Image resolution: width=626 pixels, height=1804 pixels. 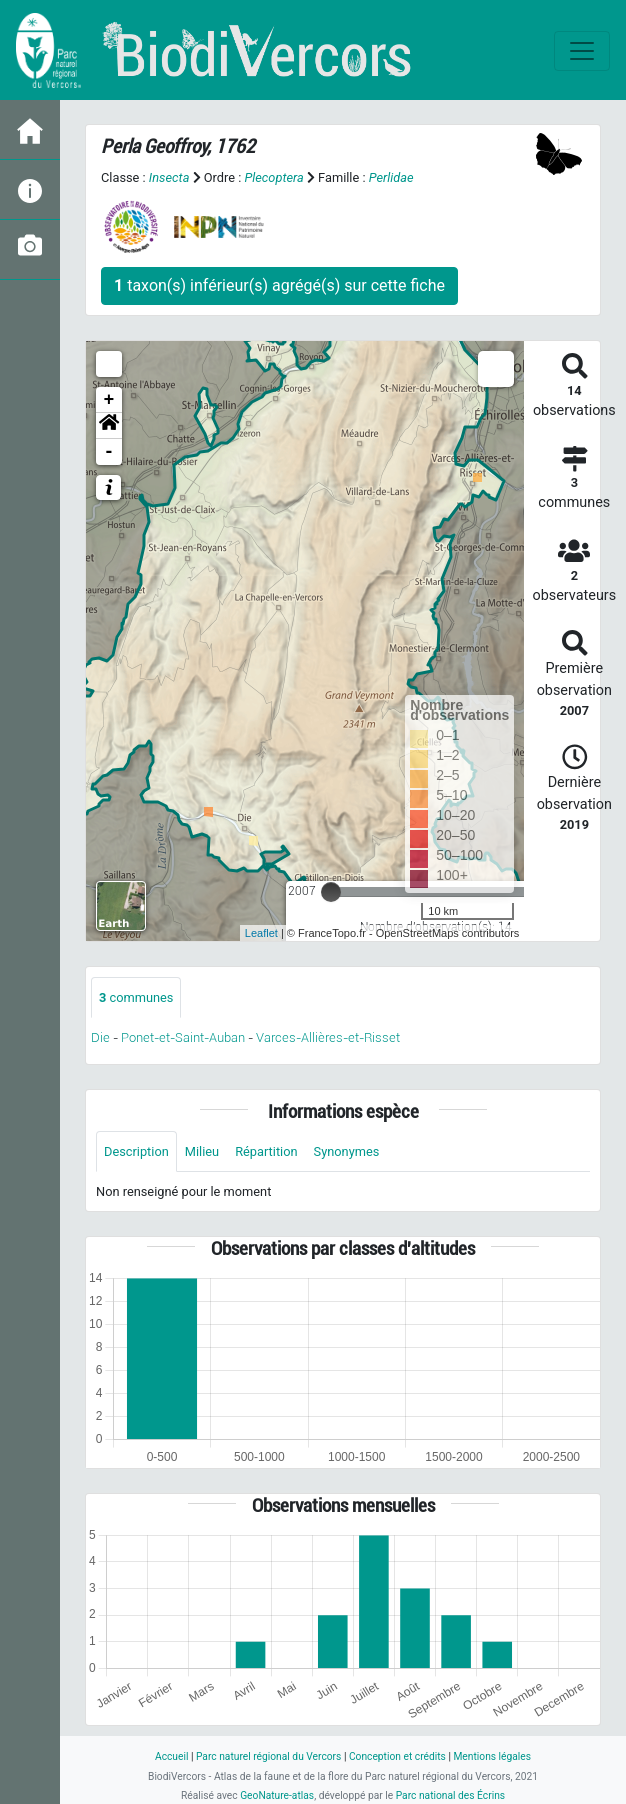 What do you see at coordinates (279, 285) in the screenshot?
I see `taxon(s) inférieur(s) agrégé(s) sur cette fiche` at bounding box center [279, 285].